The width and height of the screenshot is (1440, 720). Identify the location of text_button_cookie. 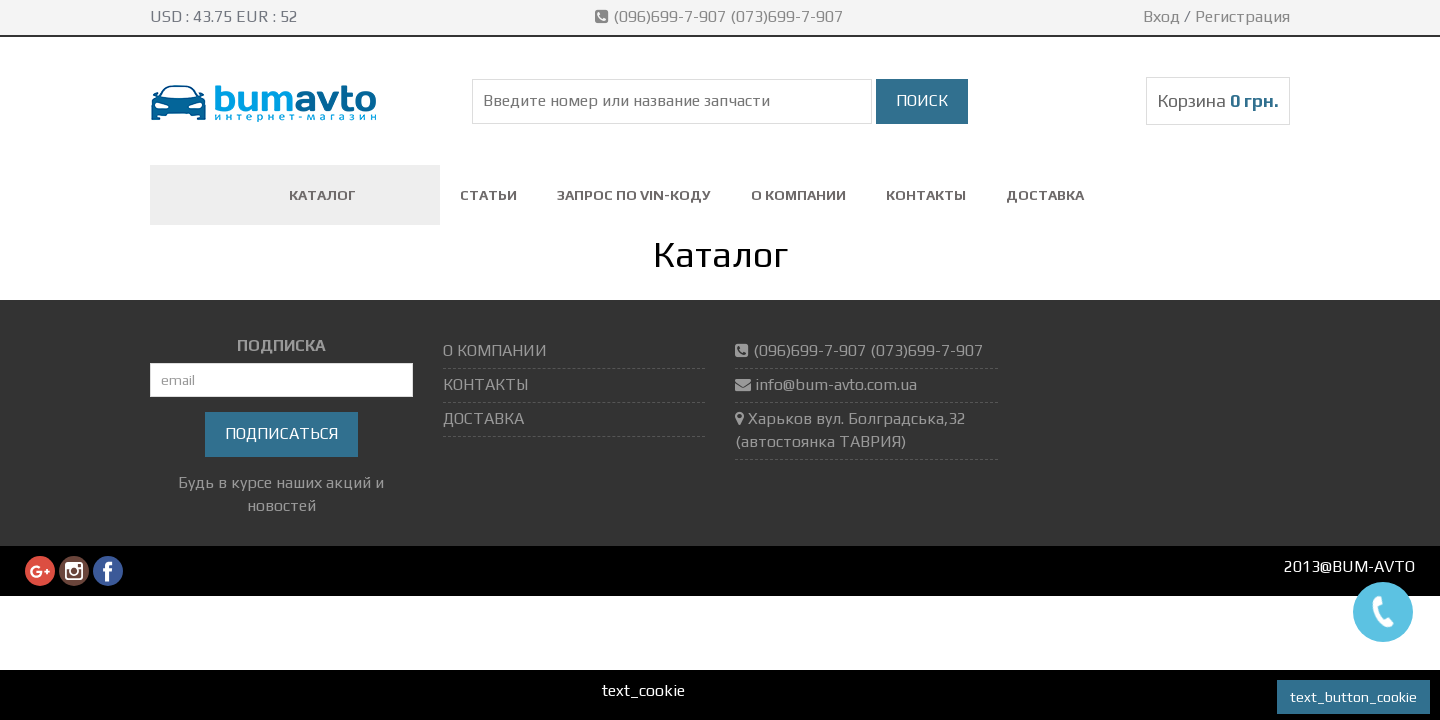
(1353, 697).